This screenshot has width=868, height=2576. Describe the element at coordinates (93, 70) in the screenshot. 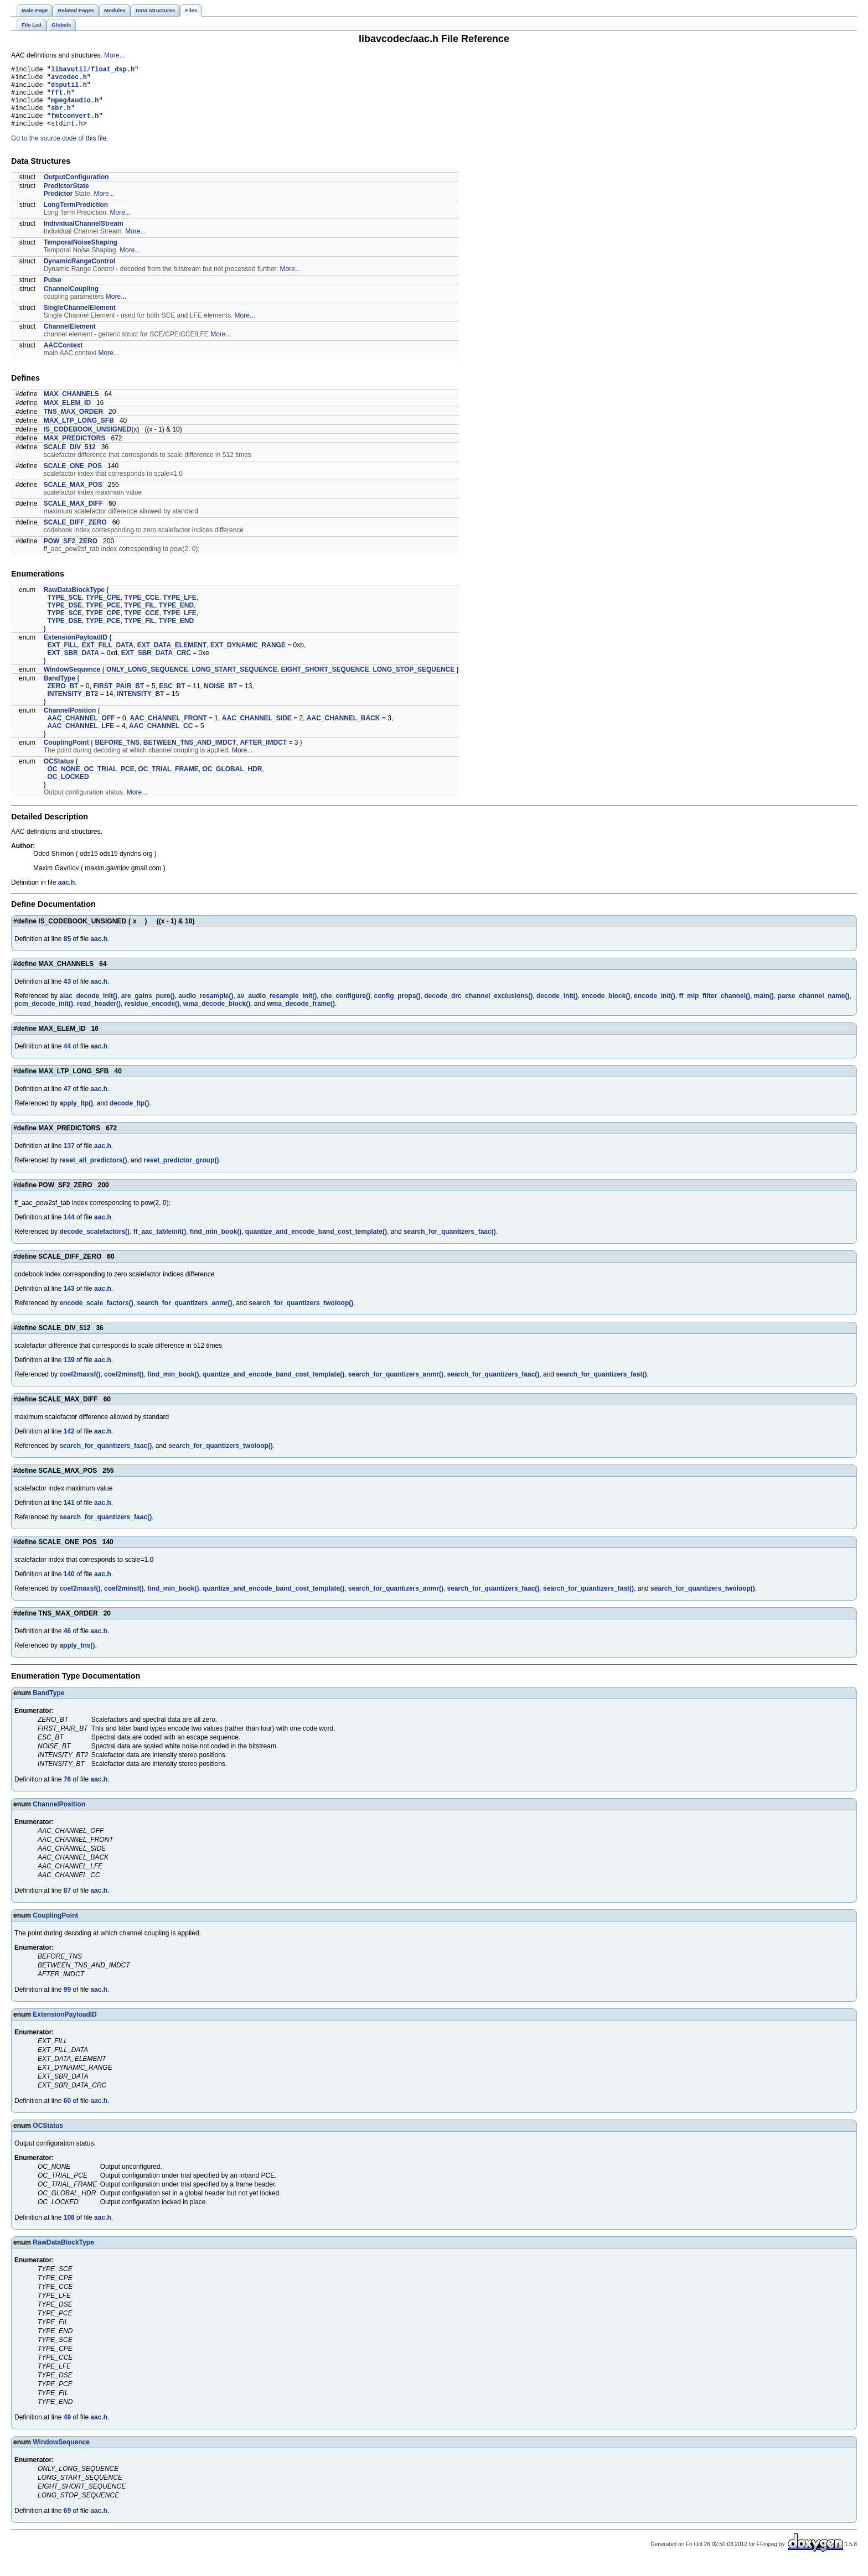

I see `libavutil/float_dsp.h` at that location.